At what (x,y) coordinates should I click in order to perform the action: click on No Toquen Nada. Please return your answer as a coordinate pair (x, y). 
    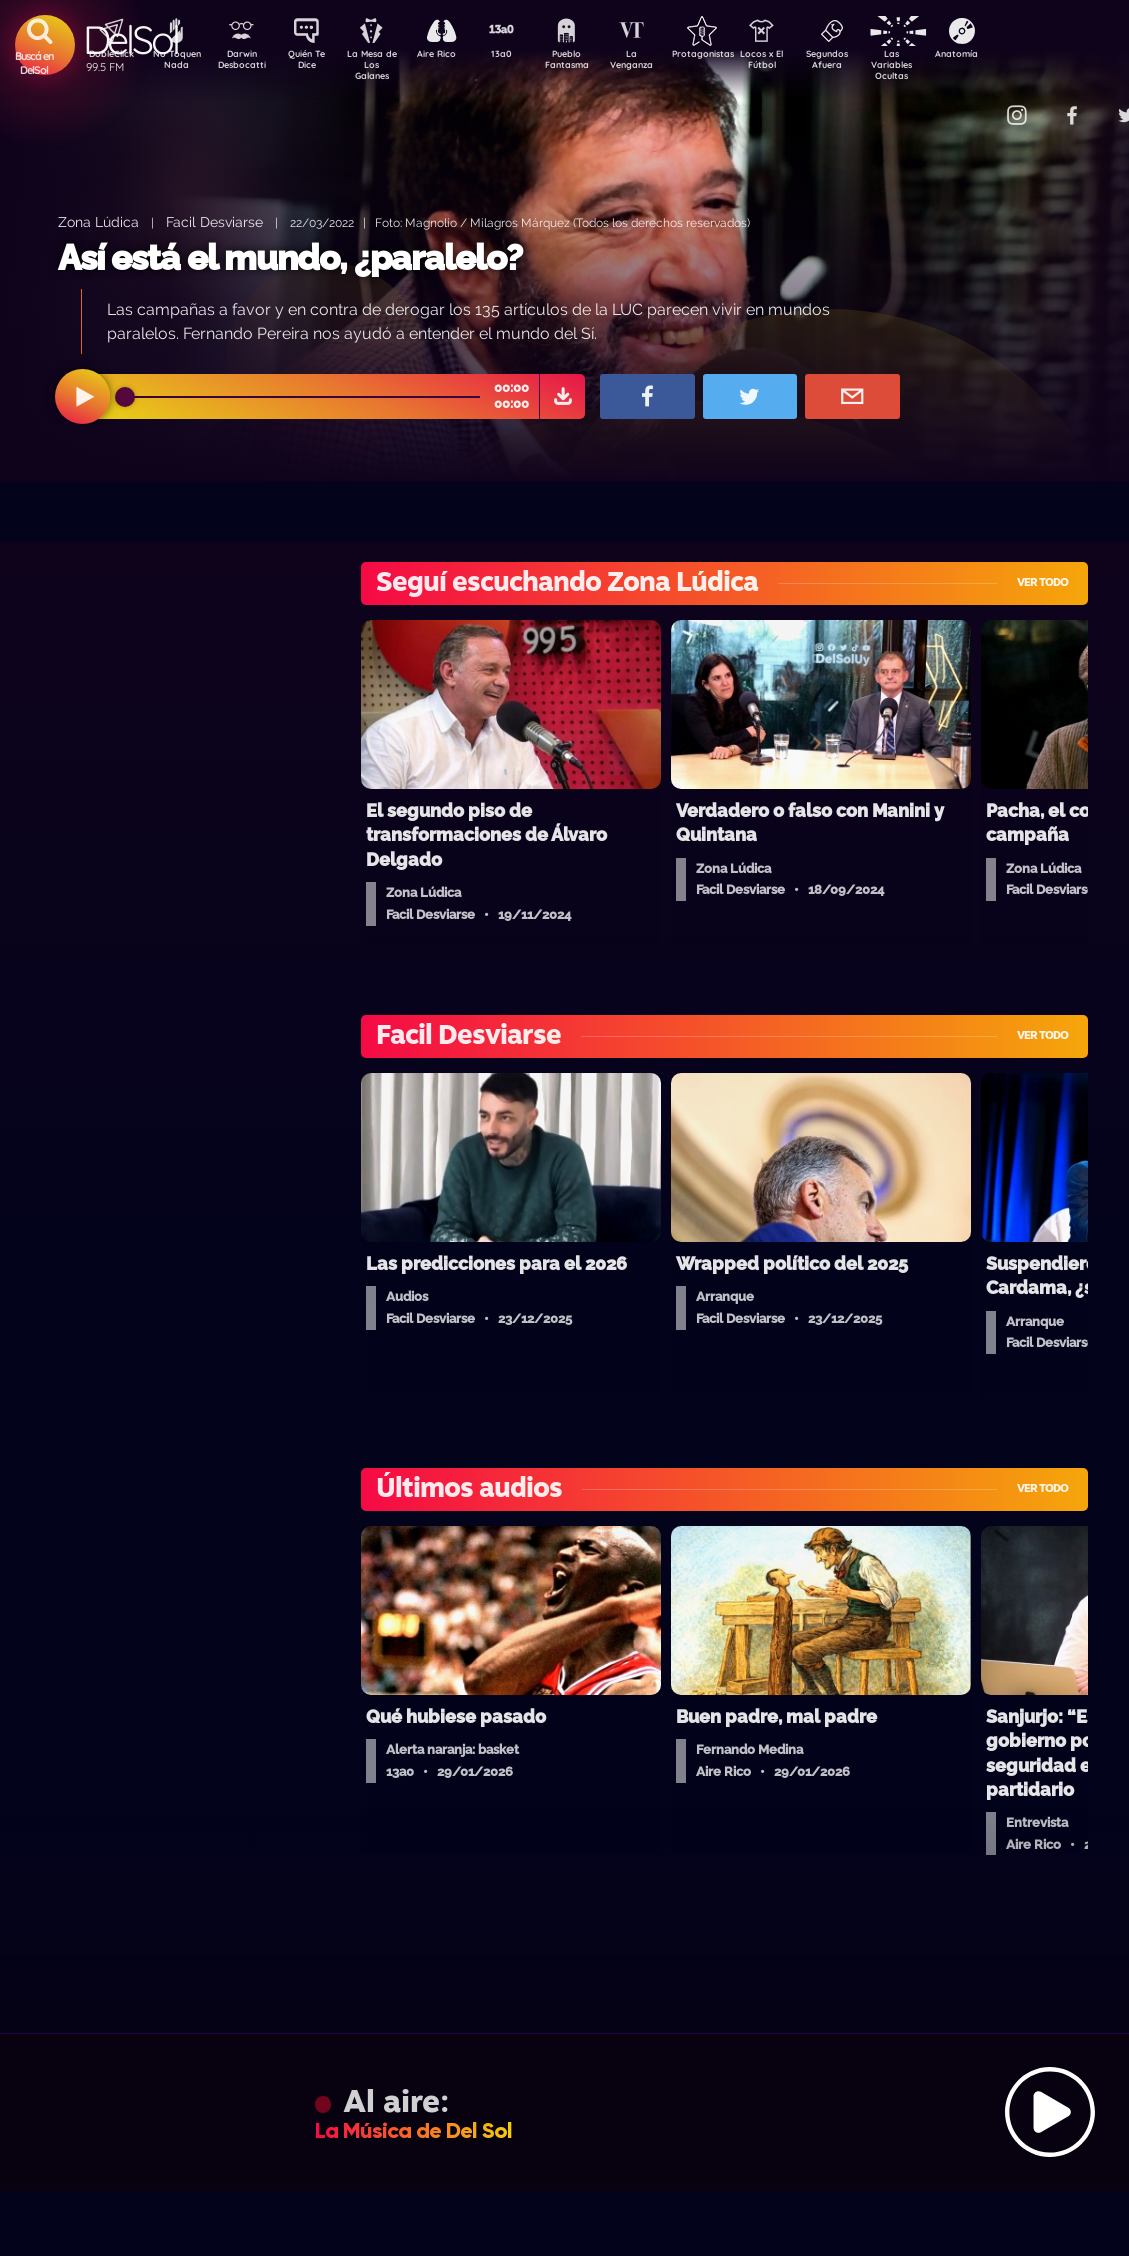
    Looking at the image, I should click on (174, 63).